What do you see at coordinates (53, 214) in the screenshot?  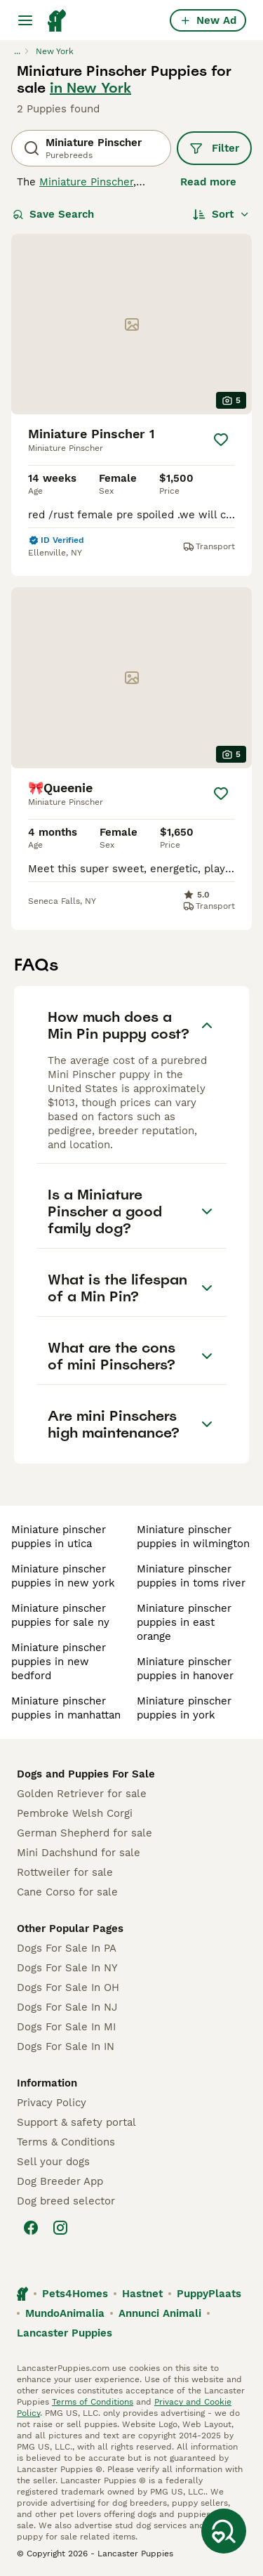 I see `Save Search` at bounding box center [53, 214].